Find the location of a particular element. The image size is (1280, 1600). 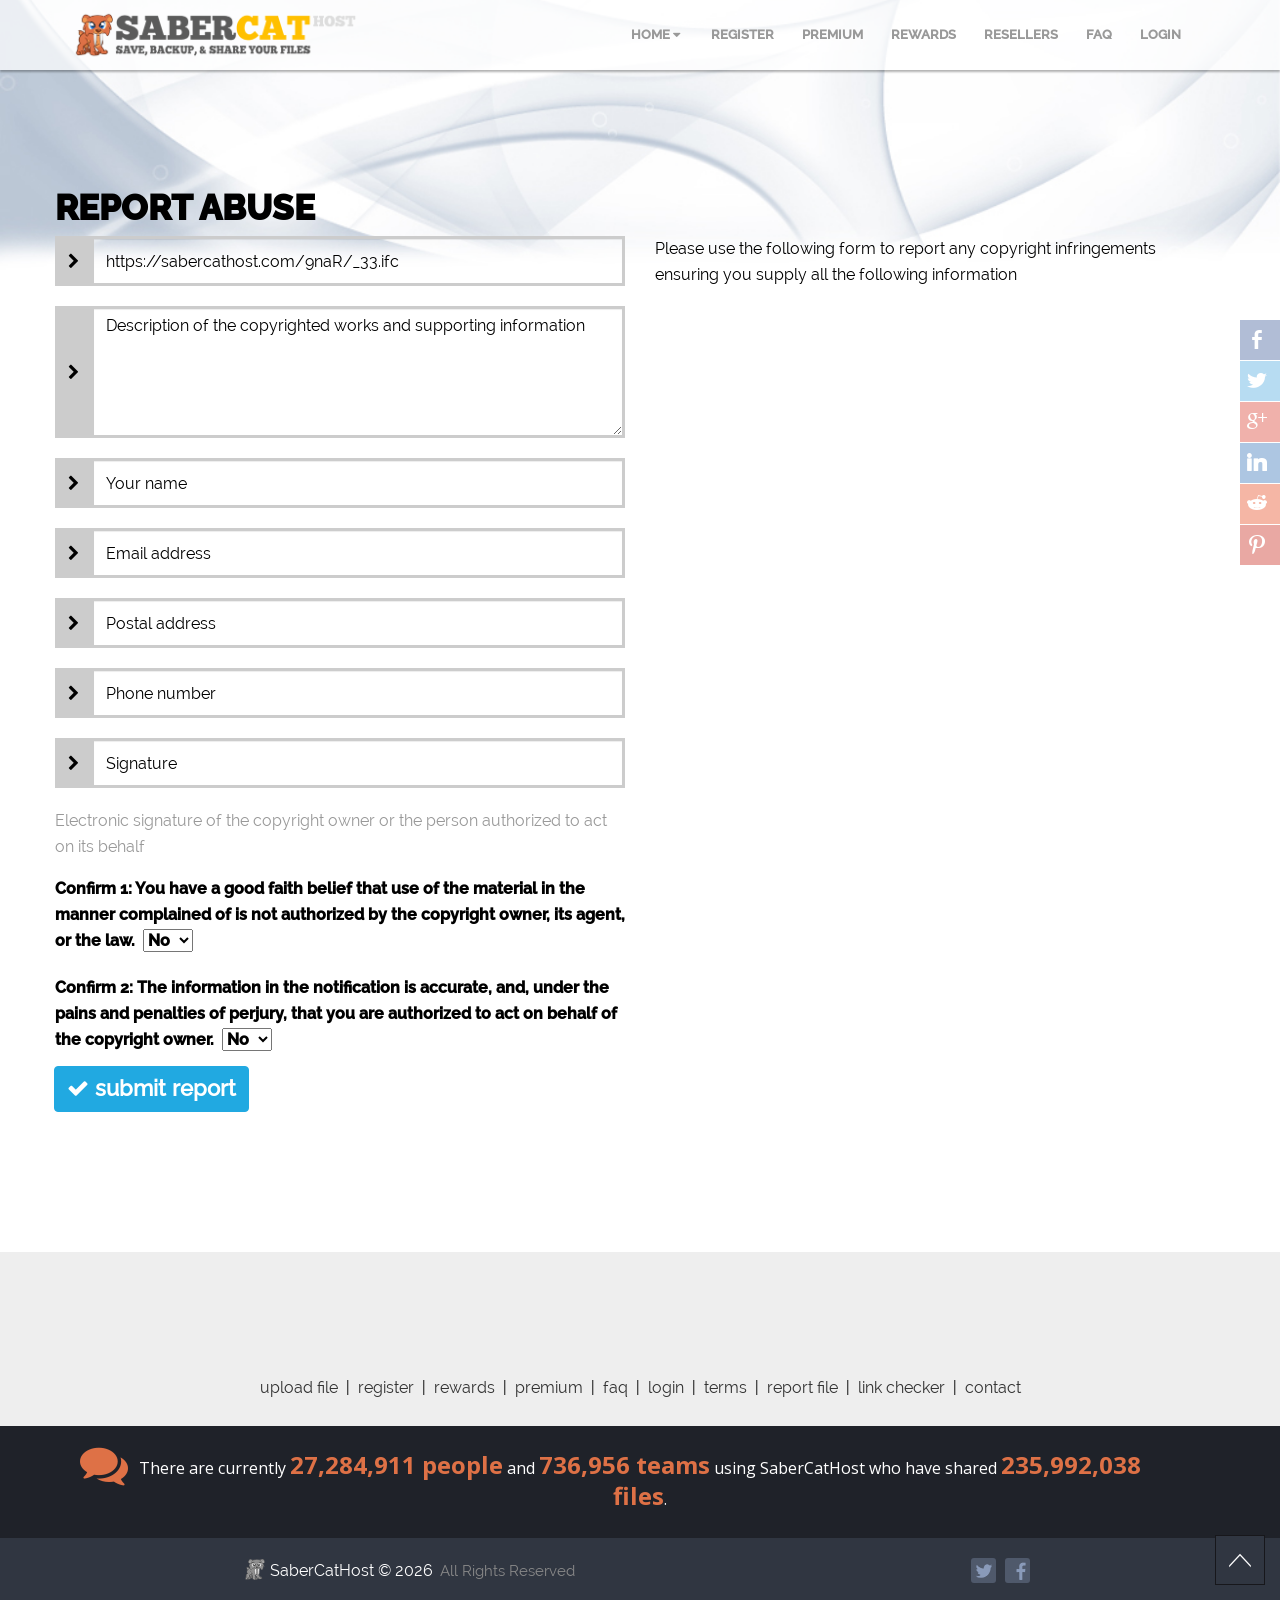

REGISTER [menuitem] is located at coordinates (742, 34).